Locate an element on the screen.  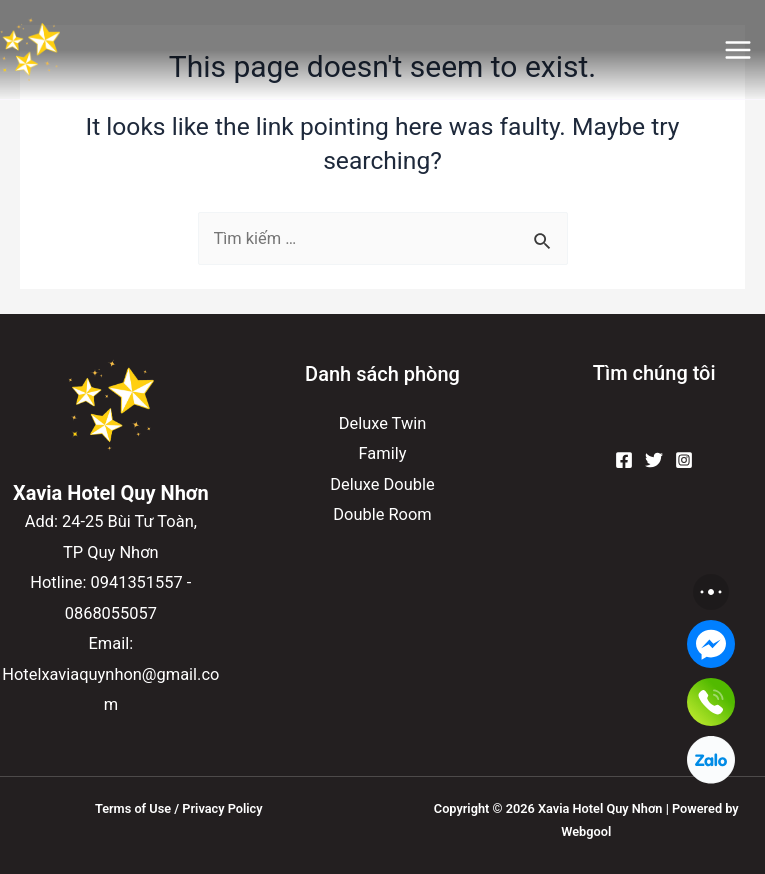
Family is located at coordinates (383, 453).